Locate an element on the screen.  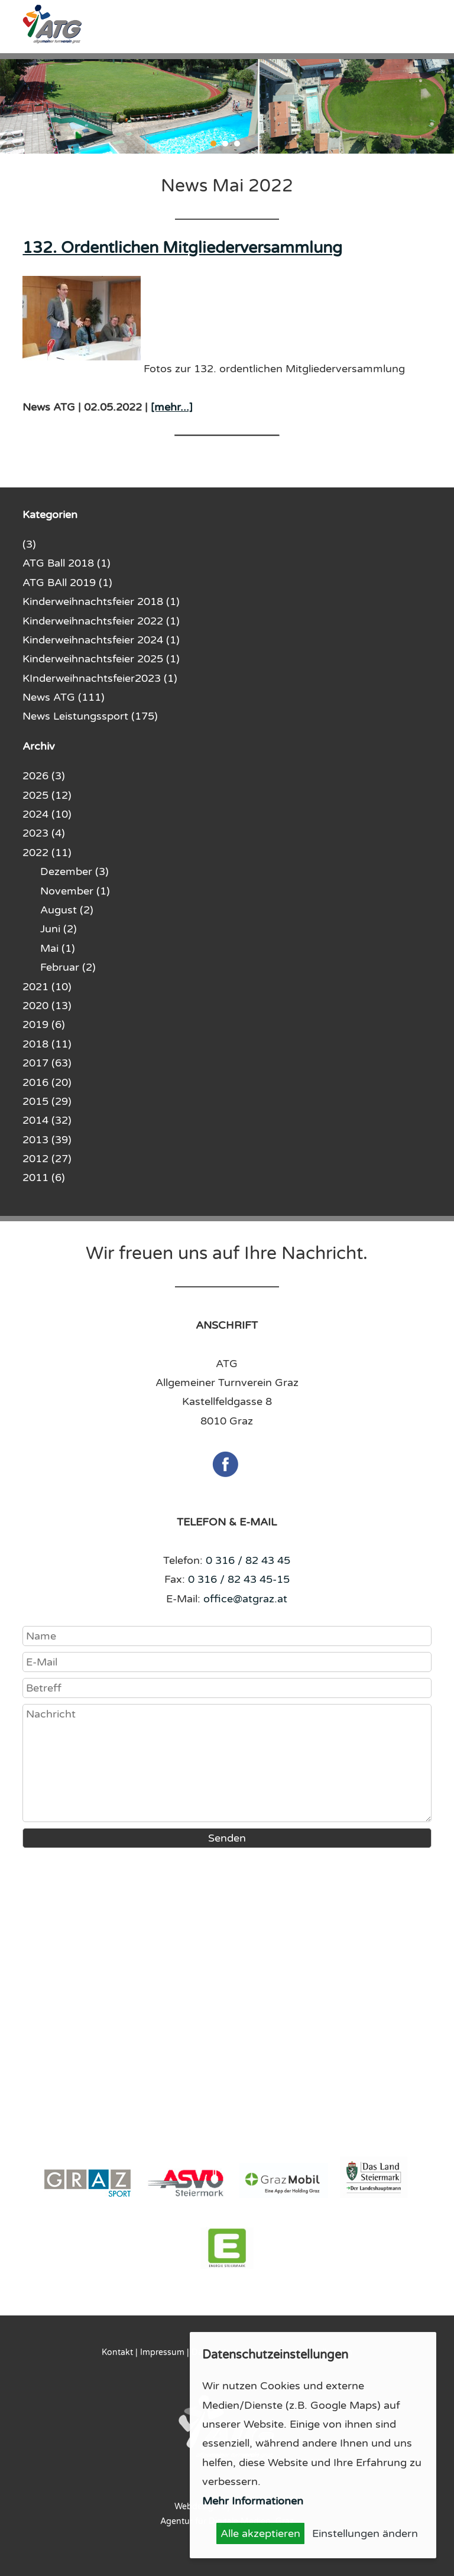
Kinderweihnachtsfeier 2018 (1) is located at coordinates (101, 601).